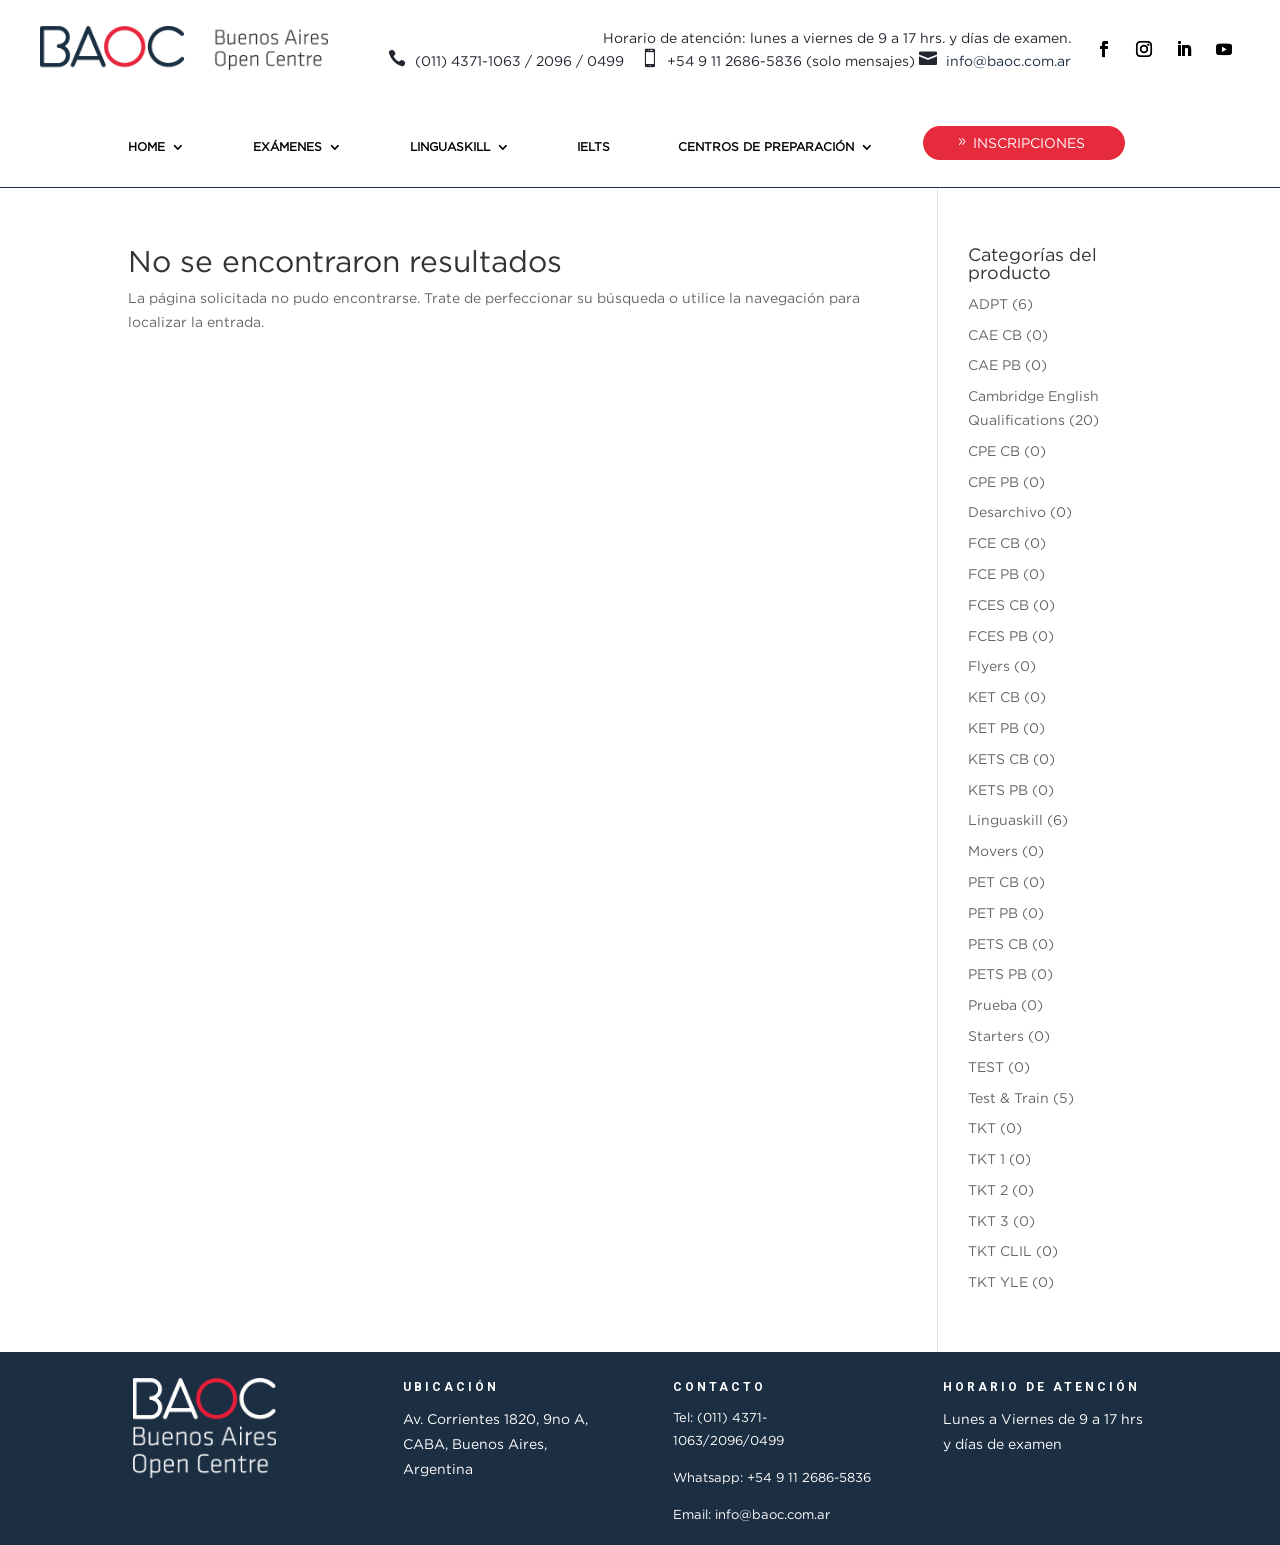 Image resolution: width=1280 pixels, height=1545 pixels. Describe the element at coordinates (982, 1127) in the screenshot. I see `TKT` at that location.